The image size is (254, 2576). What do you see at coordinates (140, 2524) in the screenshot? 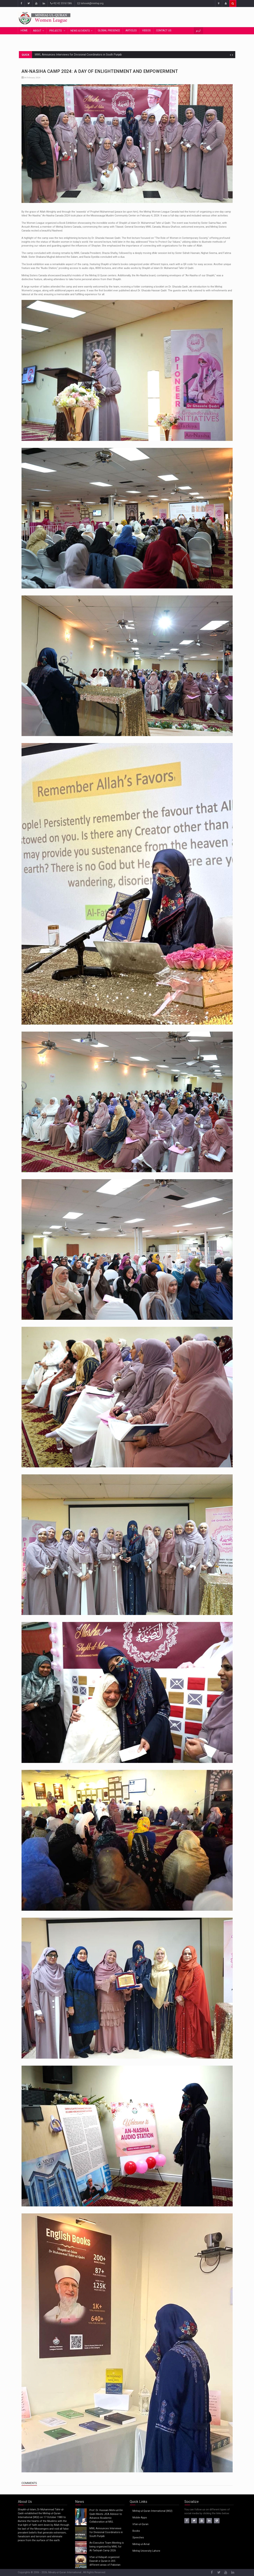
I see `Irfan-ul-Quran` at bounding box center [140, 2524].